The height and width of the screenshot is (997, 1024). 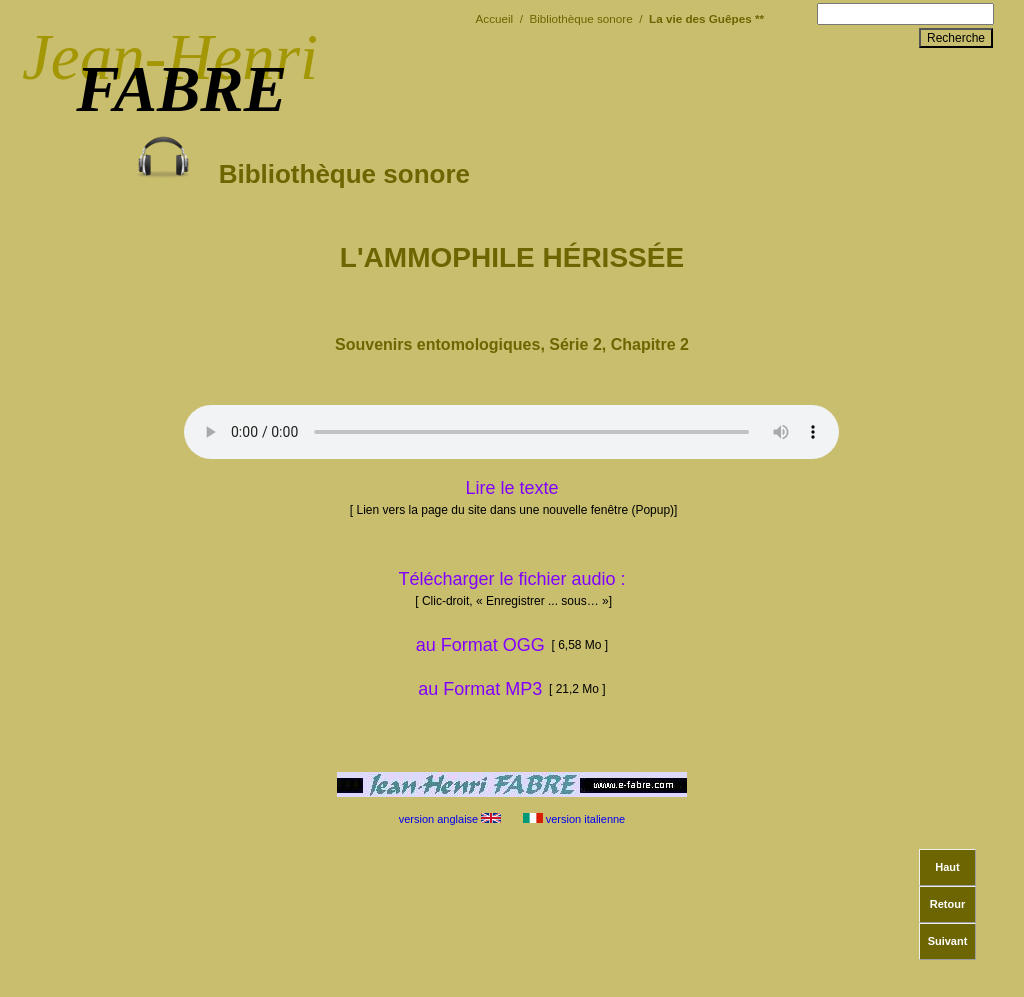 What do you see at coordinates (947, 867) in the screenshot?
I see `Haut` at bounding box center [947, 867].